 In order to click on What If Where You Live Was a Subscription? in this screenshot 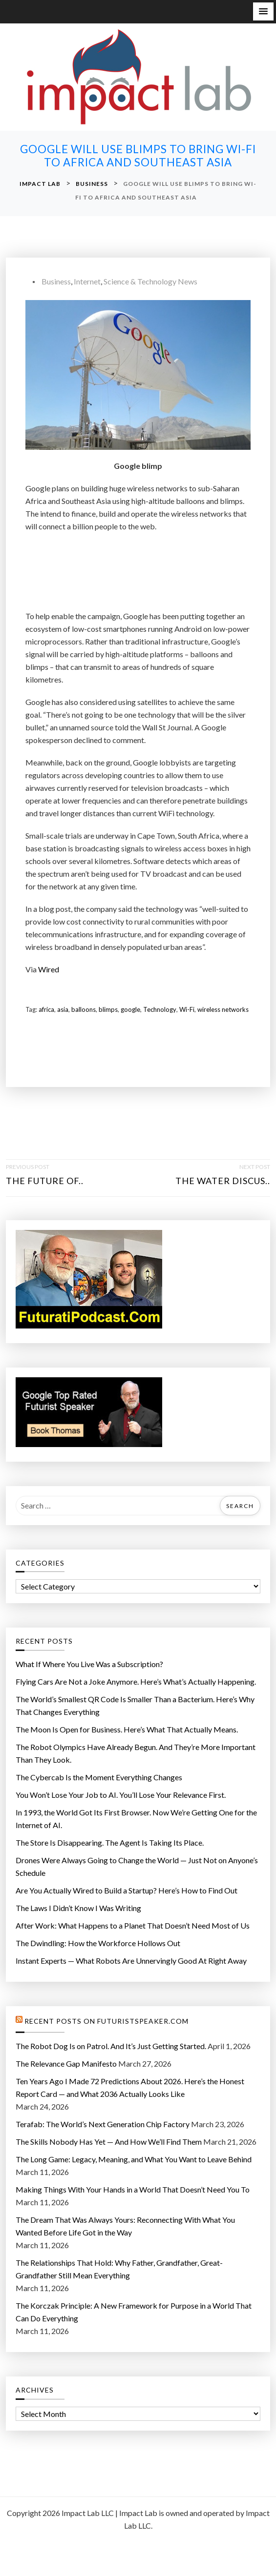, I will do `click(89, 1664)`.